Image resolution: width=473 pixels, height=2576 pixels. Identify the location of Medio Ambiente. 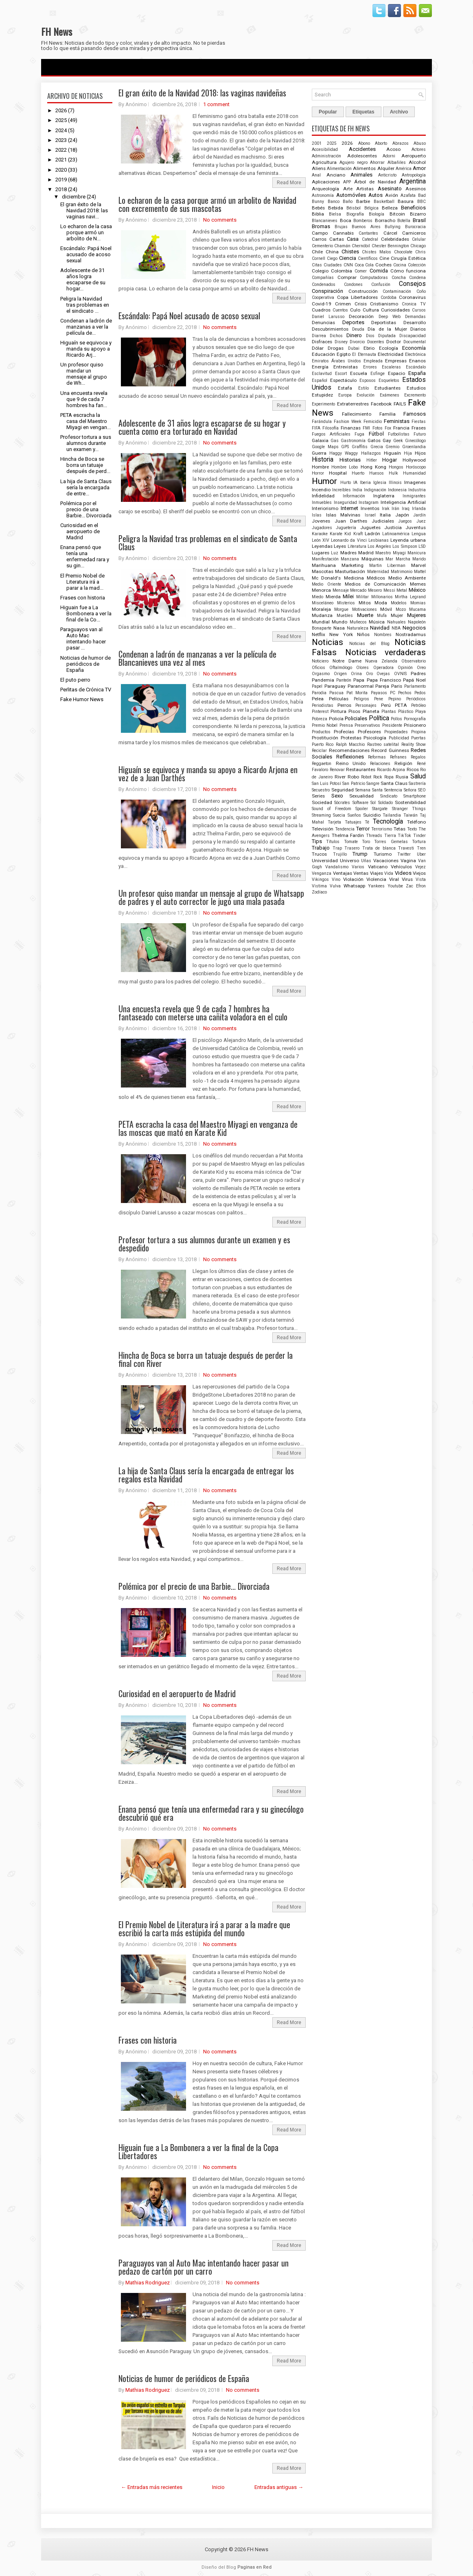
(407, 578).